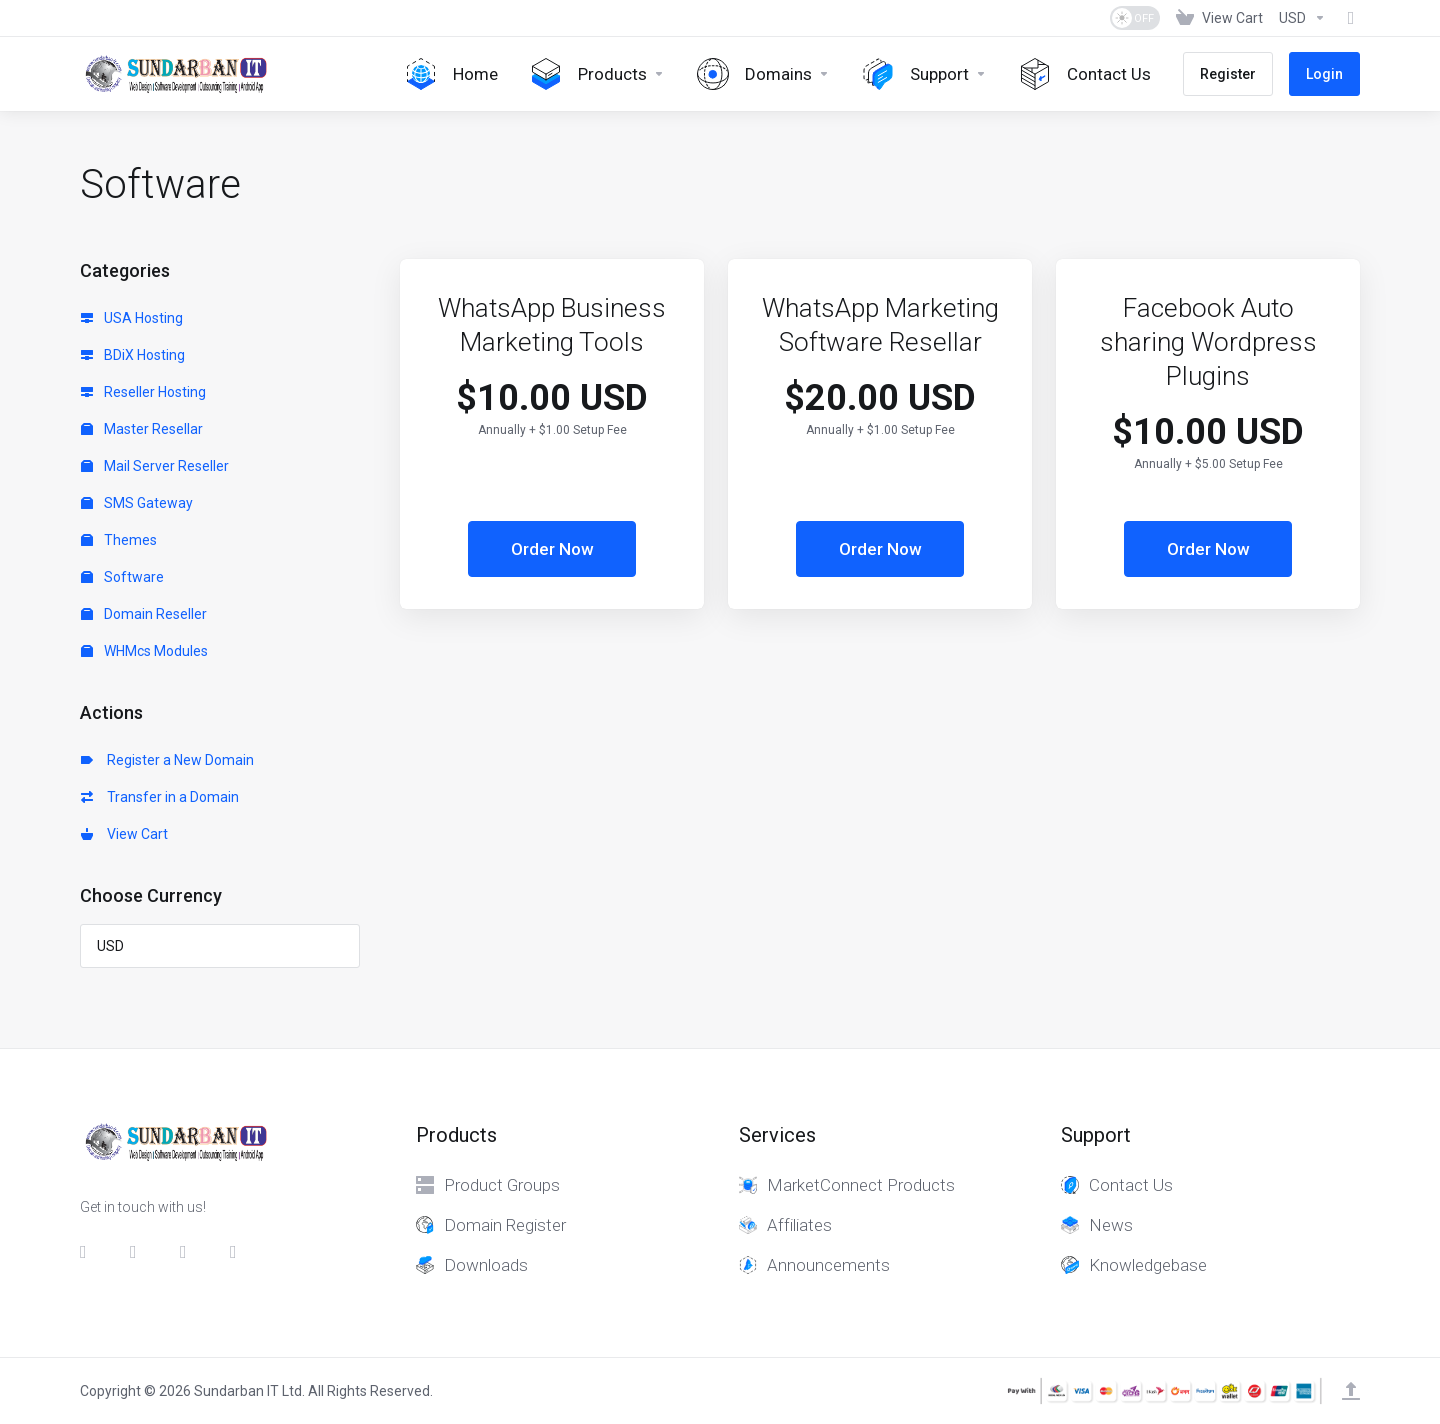 This screenshot has width=1440, height=1424. I want to click on Master Resellar, so click(142, 429).